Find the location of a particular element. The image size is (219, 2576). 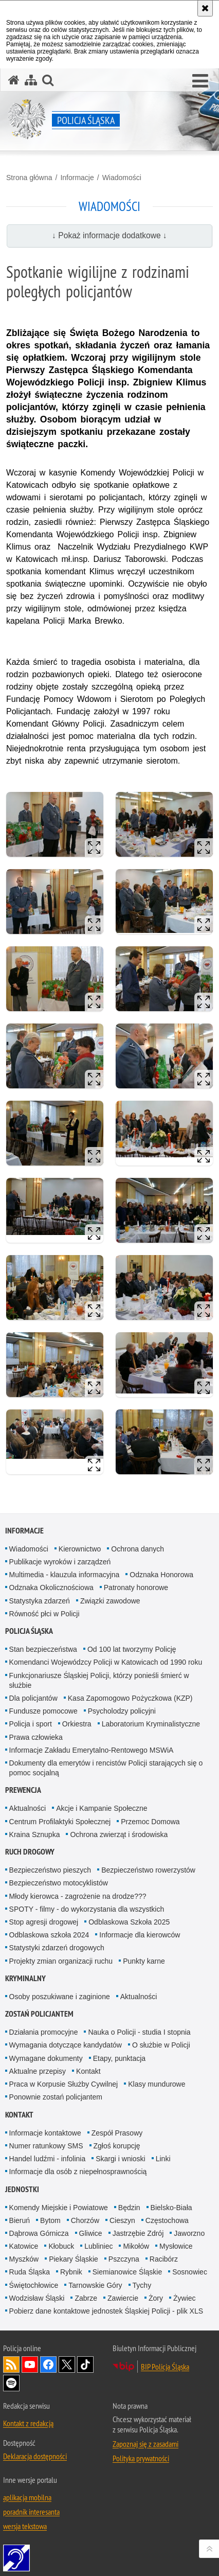

BIP Policja Śląska [BIP Policja Śląska. Uwaga. Ten link otwiera nowe okno.] is located at coordinates (165, 2366).